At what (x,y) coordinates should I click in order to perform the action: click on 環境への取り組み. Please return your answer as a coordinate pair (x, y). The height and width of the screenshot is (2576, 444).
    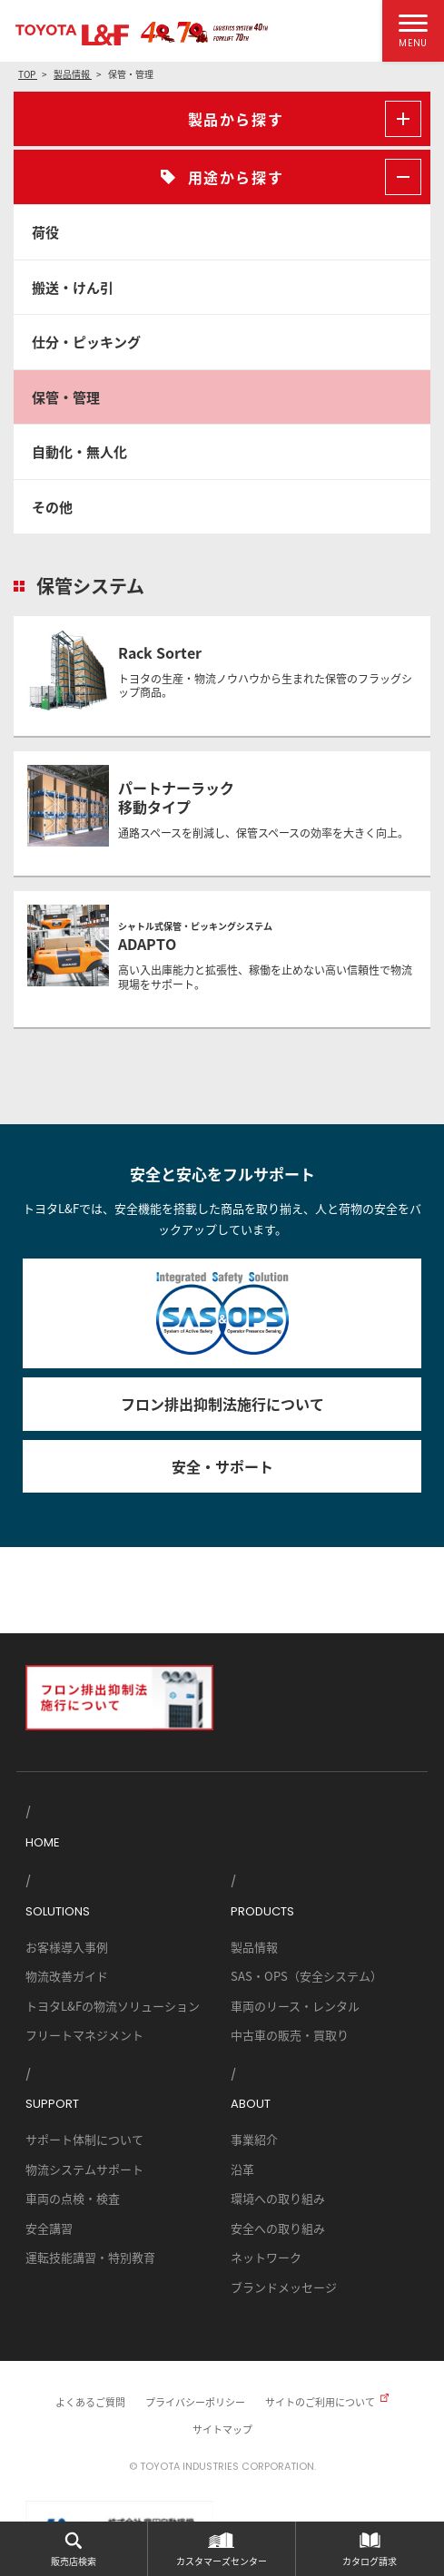
    Looking at the image, I should click on (278, 2198).